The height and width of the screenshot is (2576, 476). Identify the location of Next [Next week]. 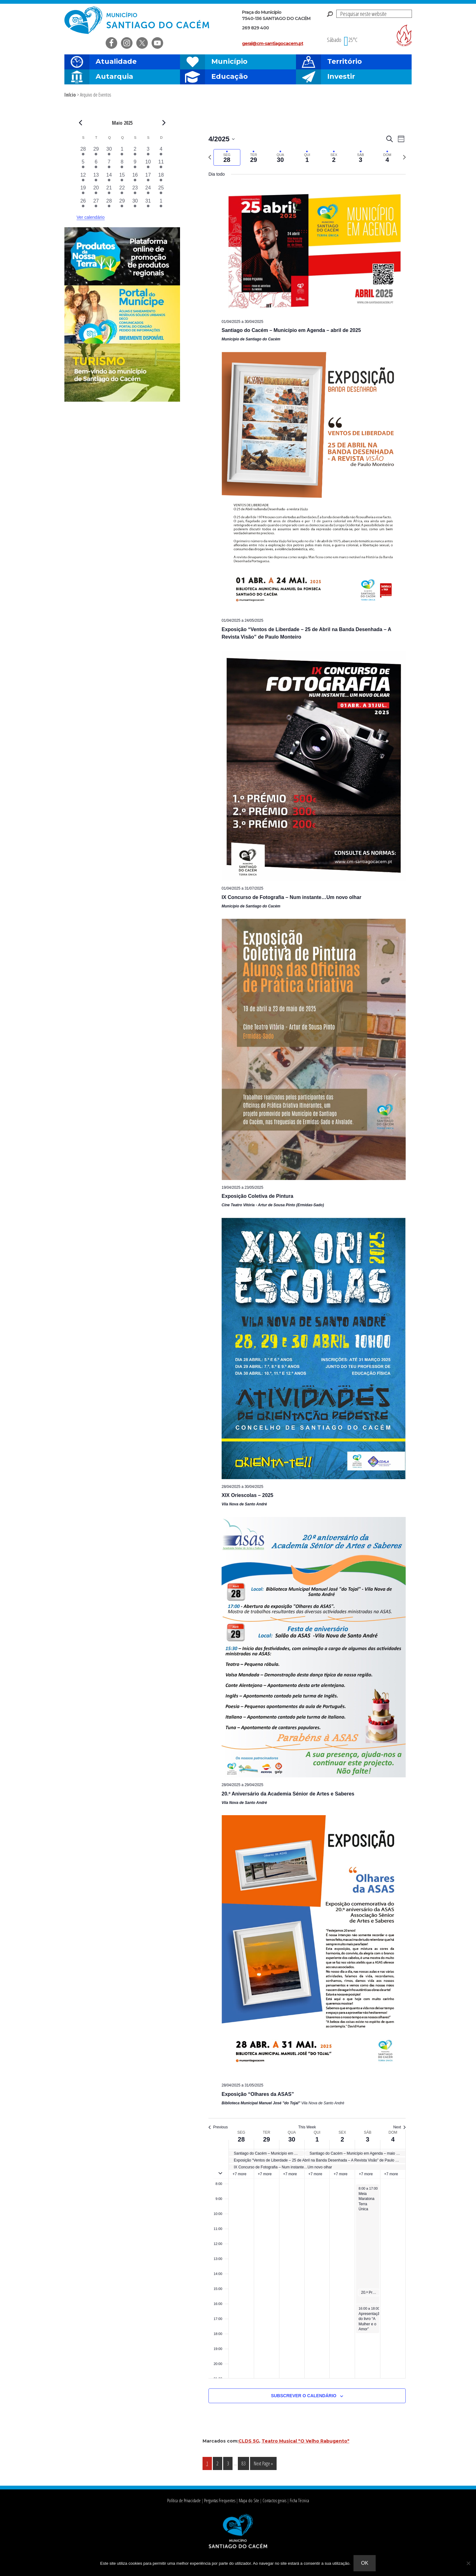
(399, 2127).